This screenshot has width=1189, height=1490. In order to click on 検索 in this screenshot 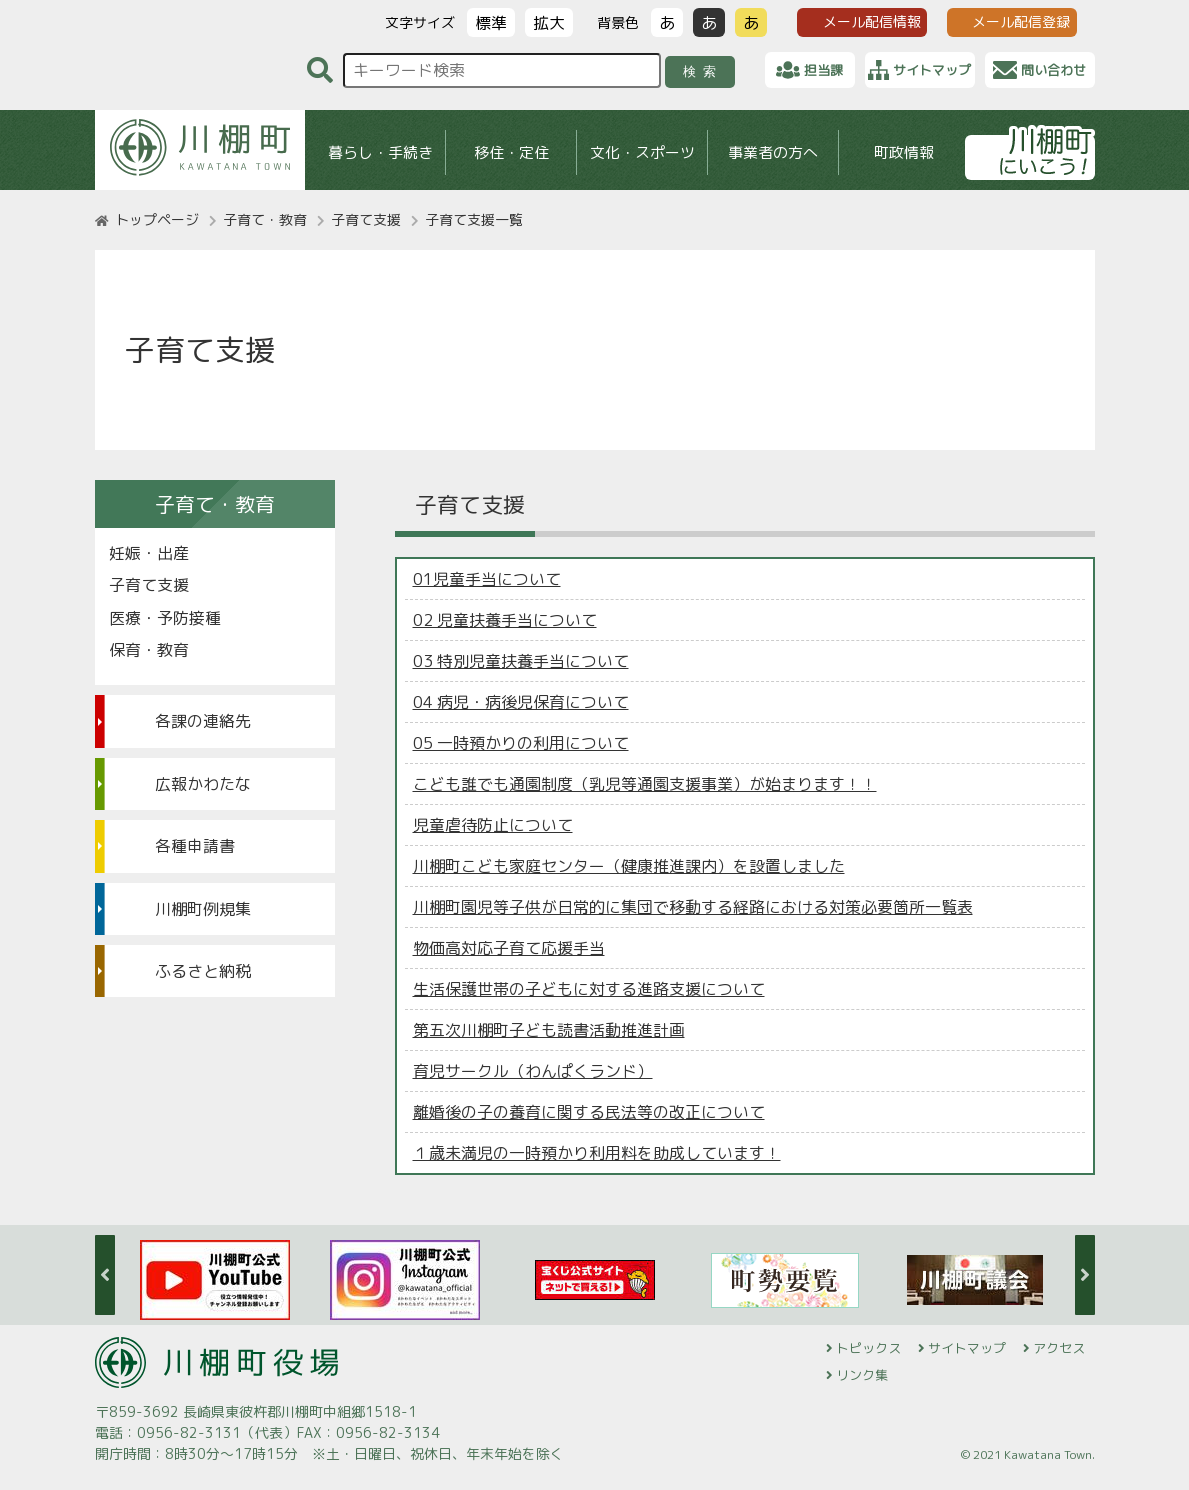, I will do `click(702, 71)`.